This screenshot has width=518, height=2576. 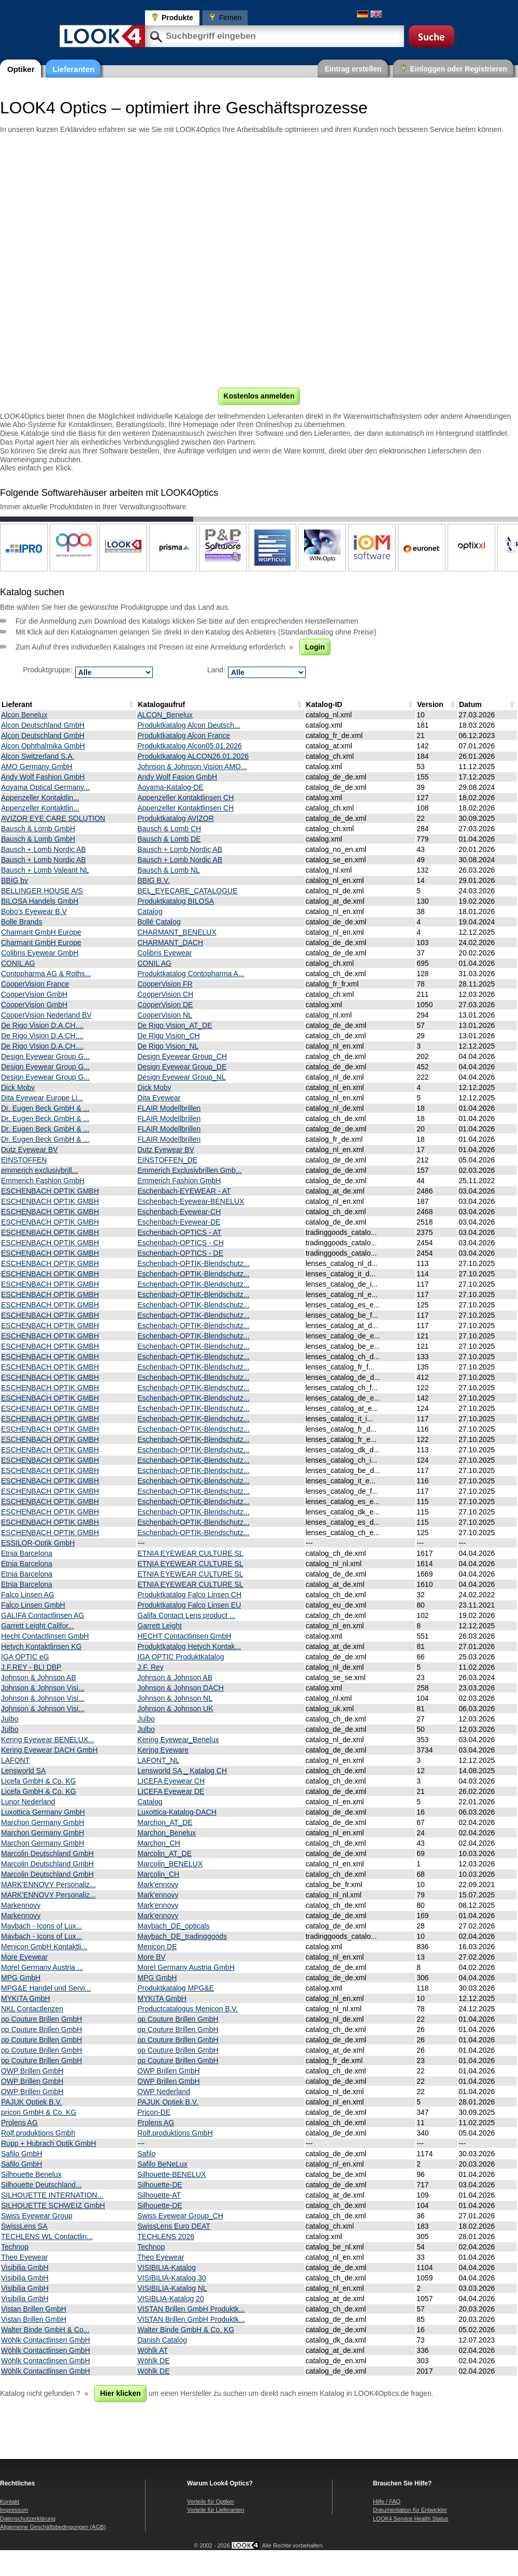 What do you see at coordinates (39, 2112) in the screenshot?
I see `pricon GmbH & Co. KG` at bounding box center [39, 2112].